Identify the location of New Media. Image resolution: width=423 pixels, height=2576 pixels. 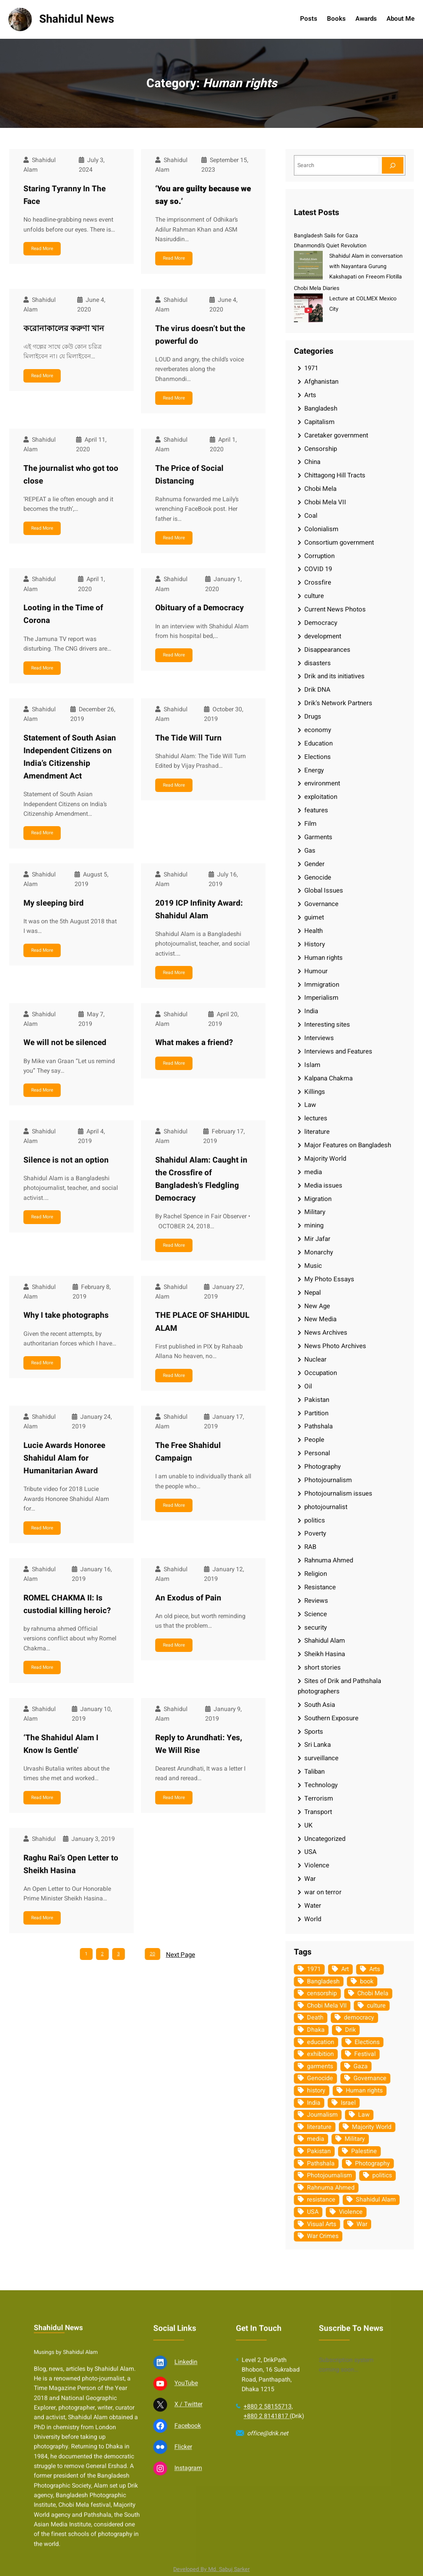
(320, 1319).